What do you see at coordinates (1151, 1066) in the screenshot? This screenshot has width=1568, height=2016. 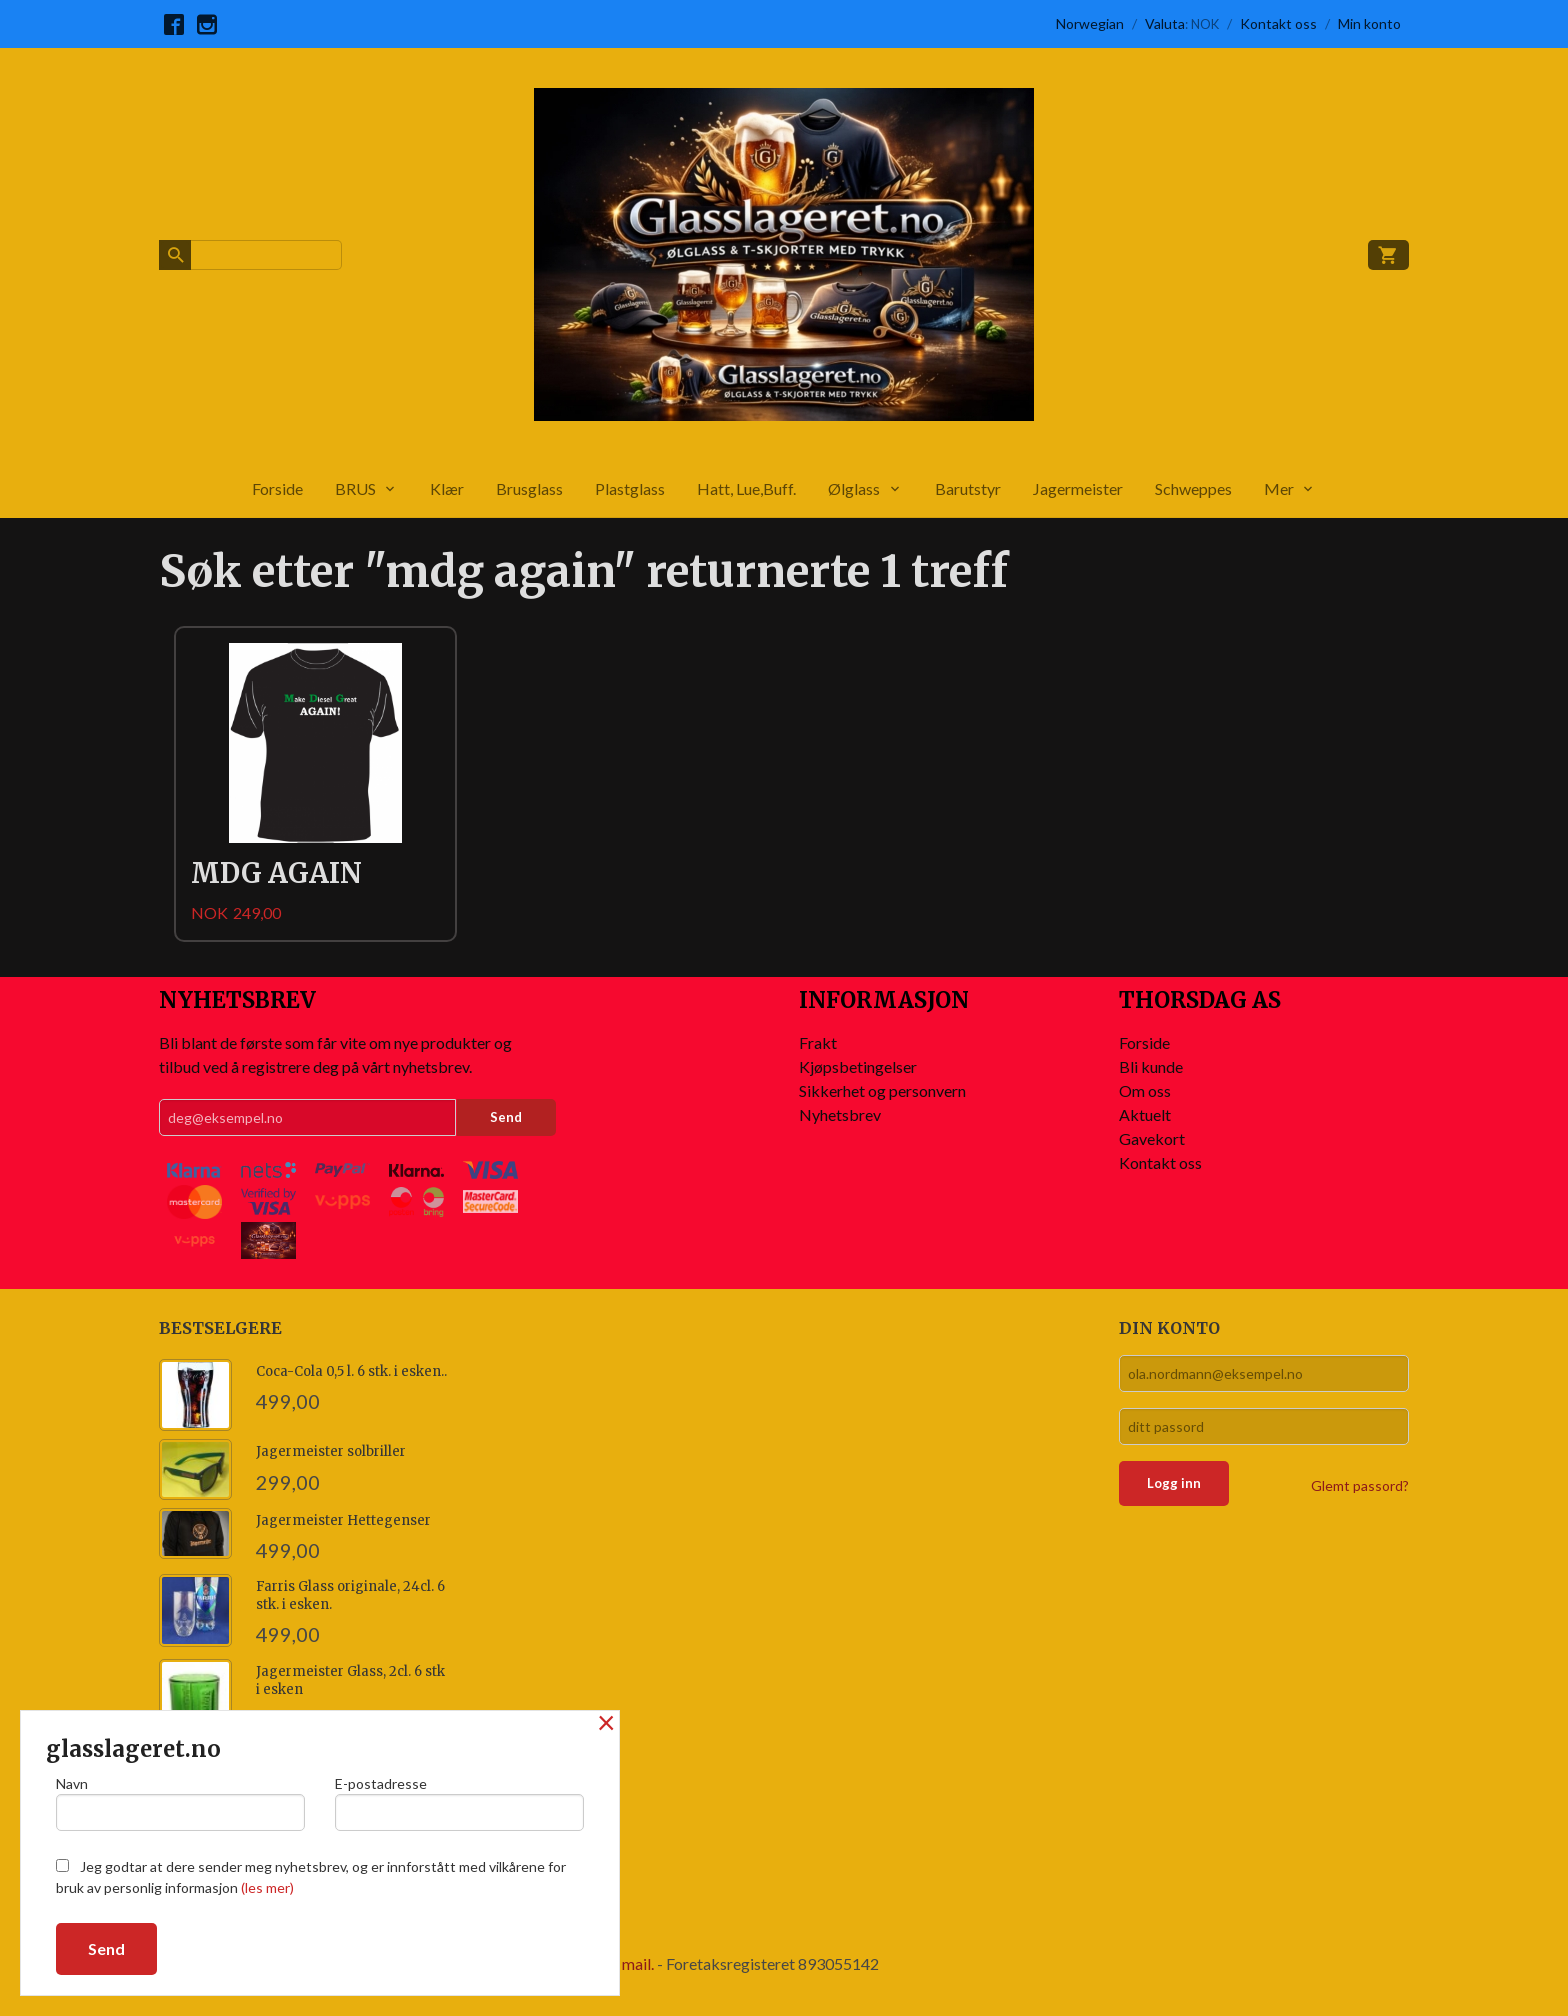 I see `Bli kunde` at bounding box center [1151, 1066].